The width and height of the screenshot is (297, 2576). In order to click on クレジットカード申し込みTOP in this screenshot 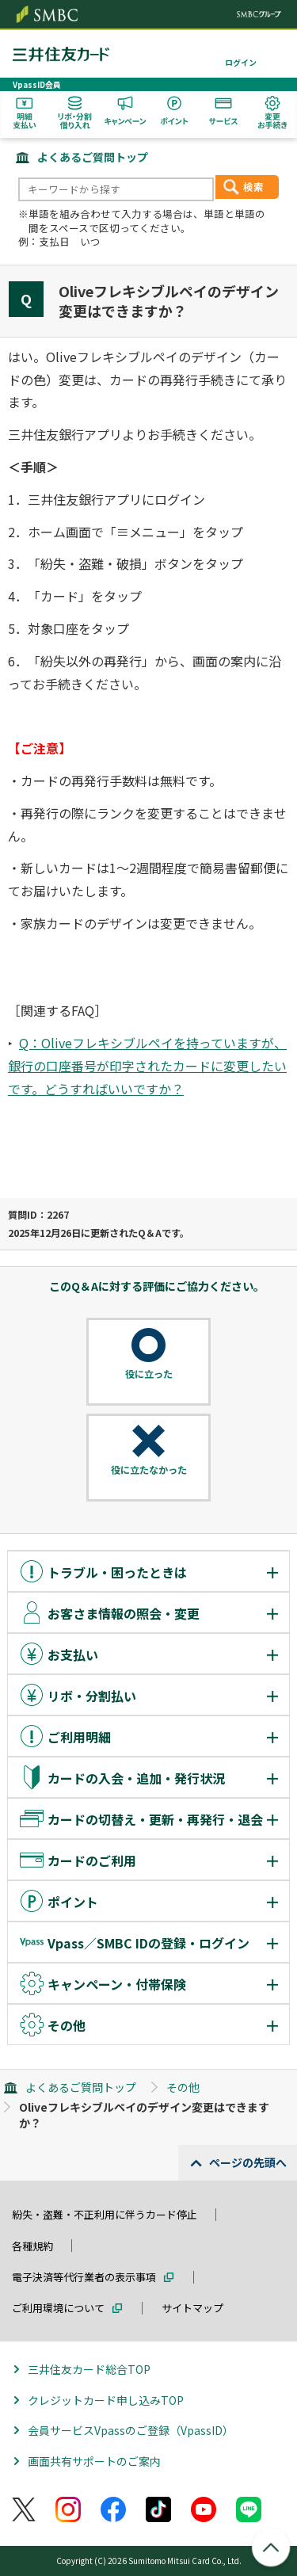, I will do `click(106, 2400)`.